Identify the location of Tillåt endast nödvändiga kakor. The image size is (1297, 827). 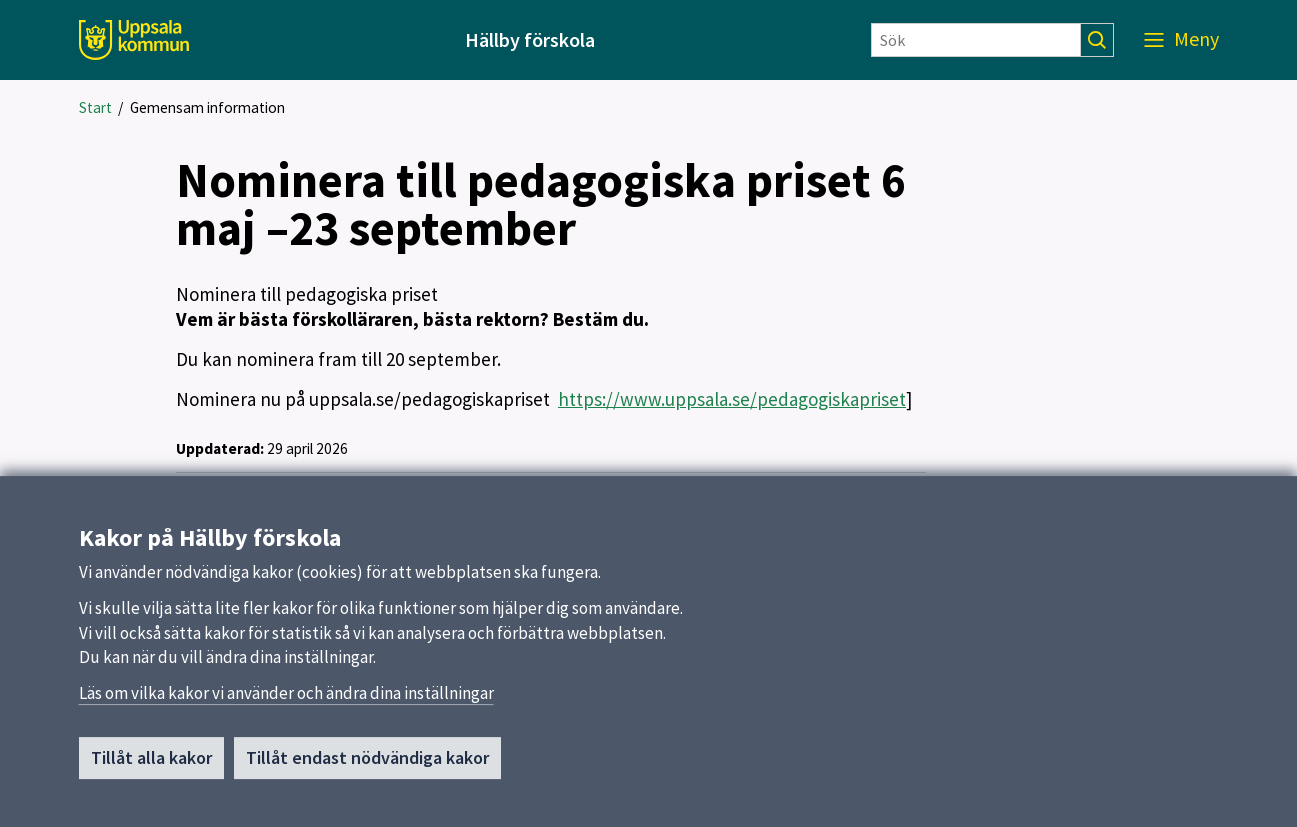
(367, 764).